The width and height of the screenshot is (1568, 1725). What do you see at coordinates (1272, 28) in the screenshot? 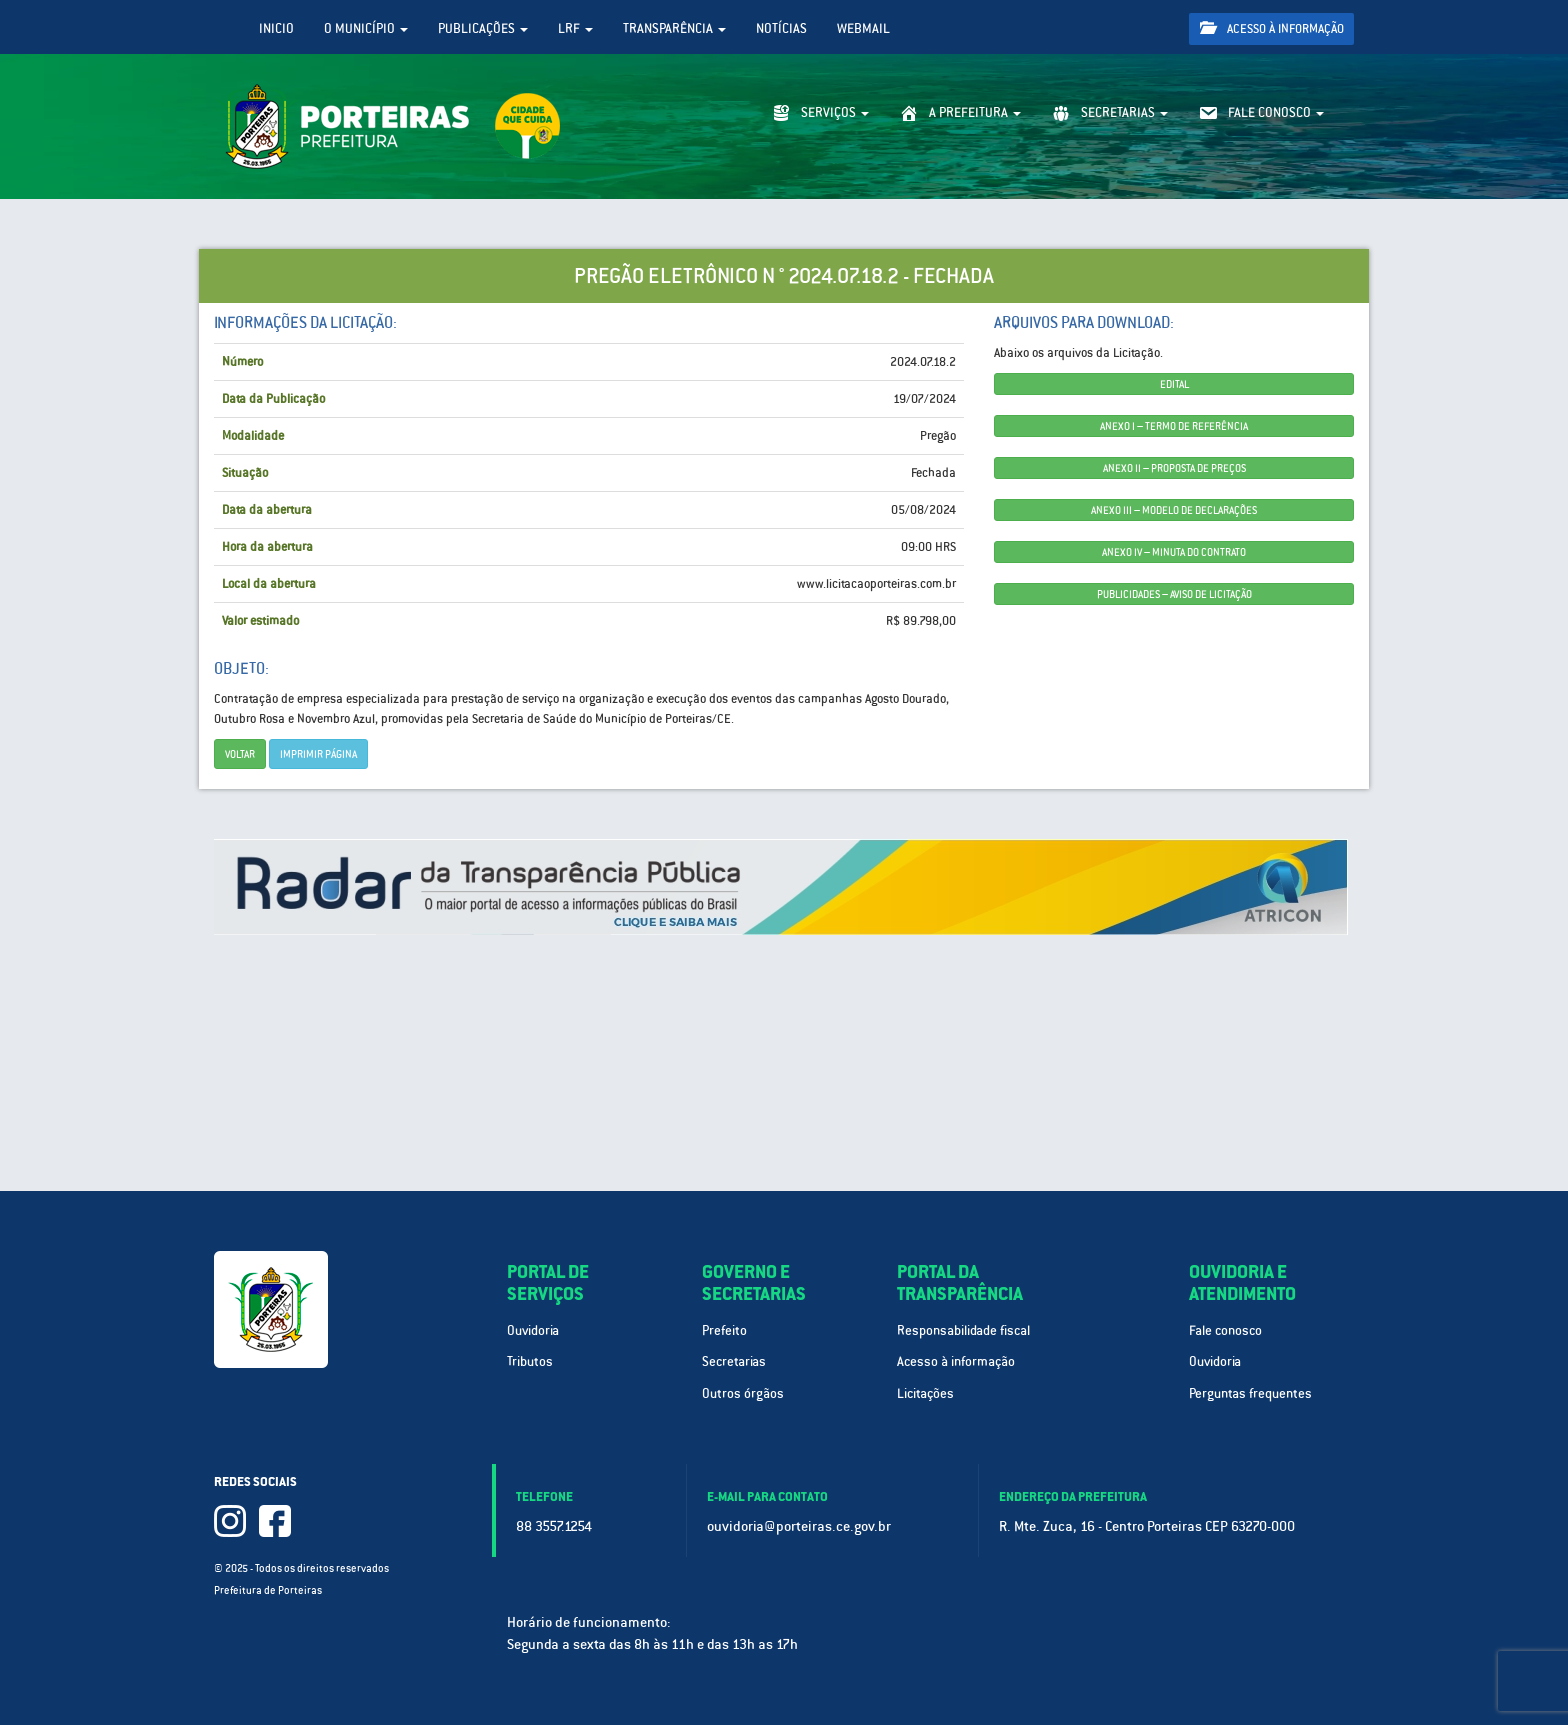
I see `Acesso à informação` at bounding box center [1272, 28].